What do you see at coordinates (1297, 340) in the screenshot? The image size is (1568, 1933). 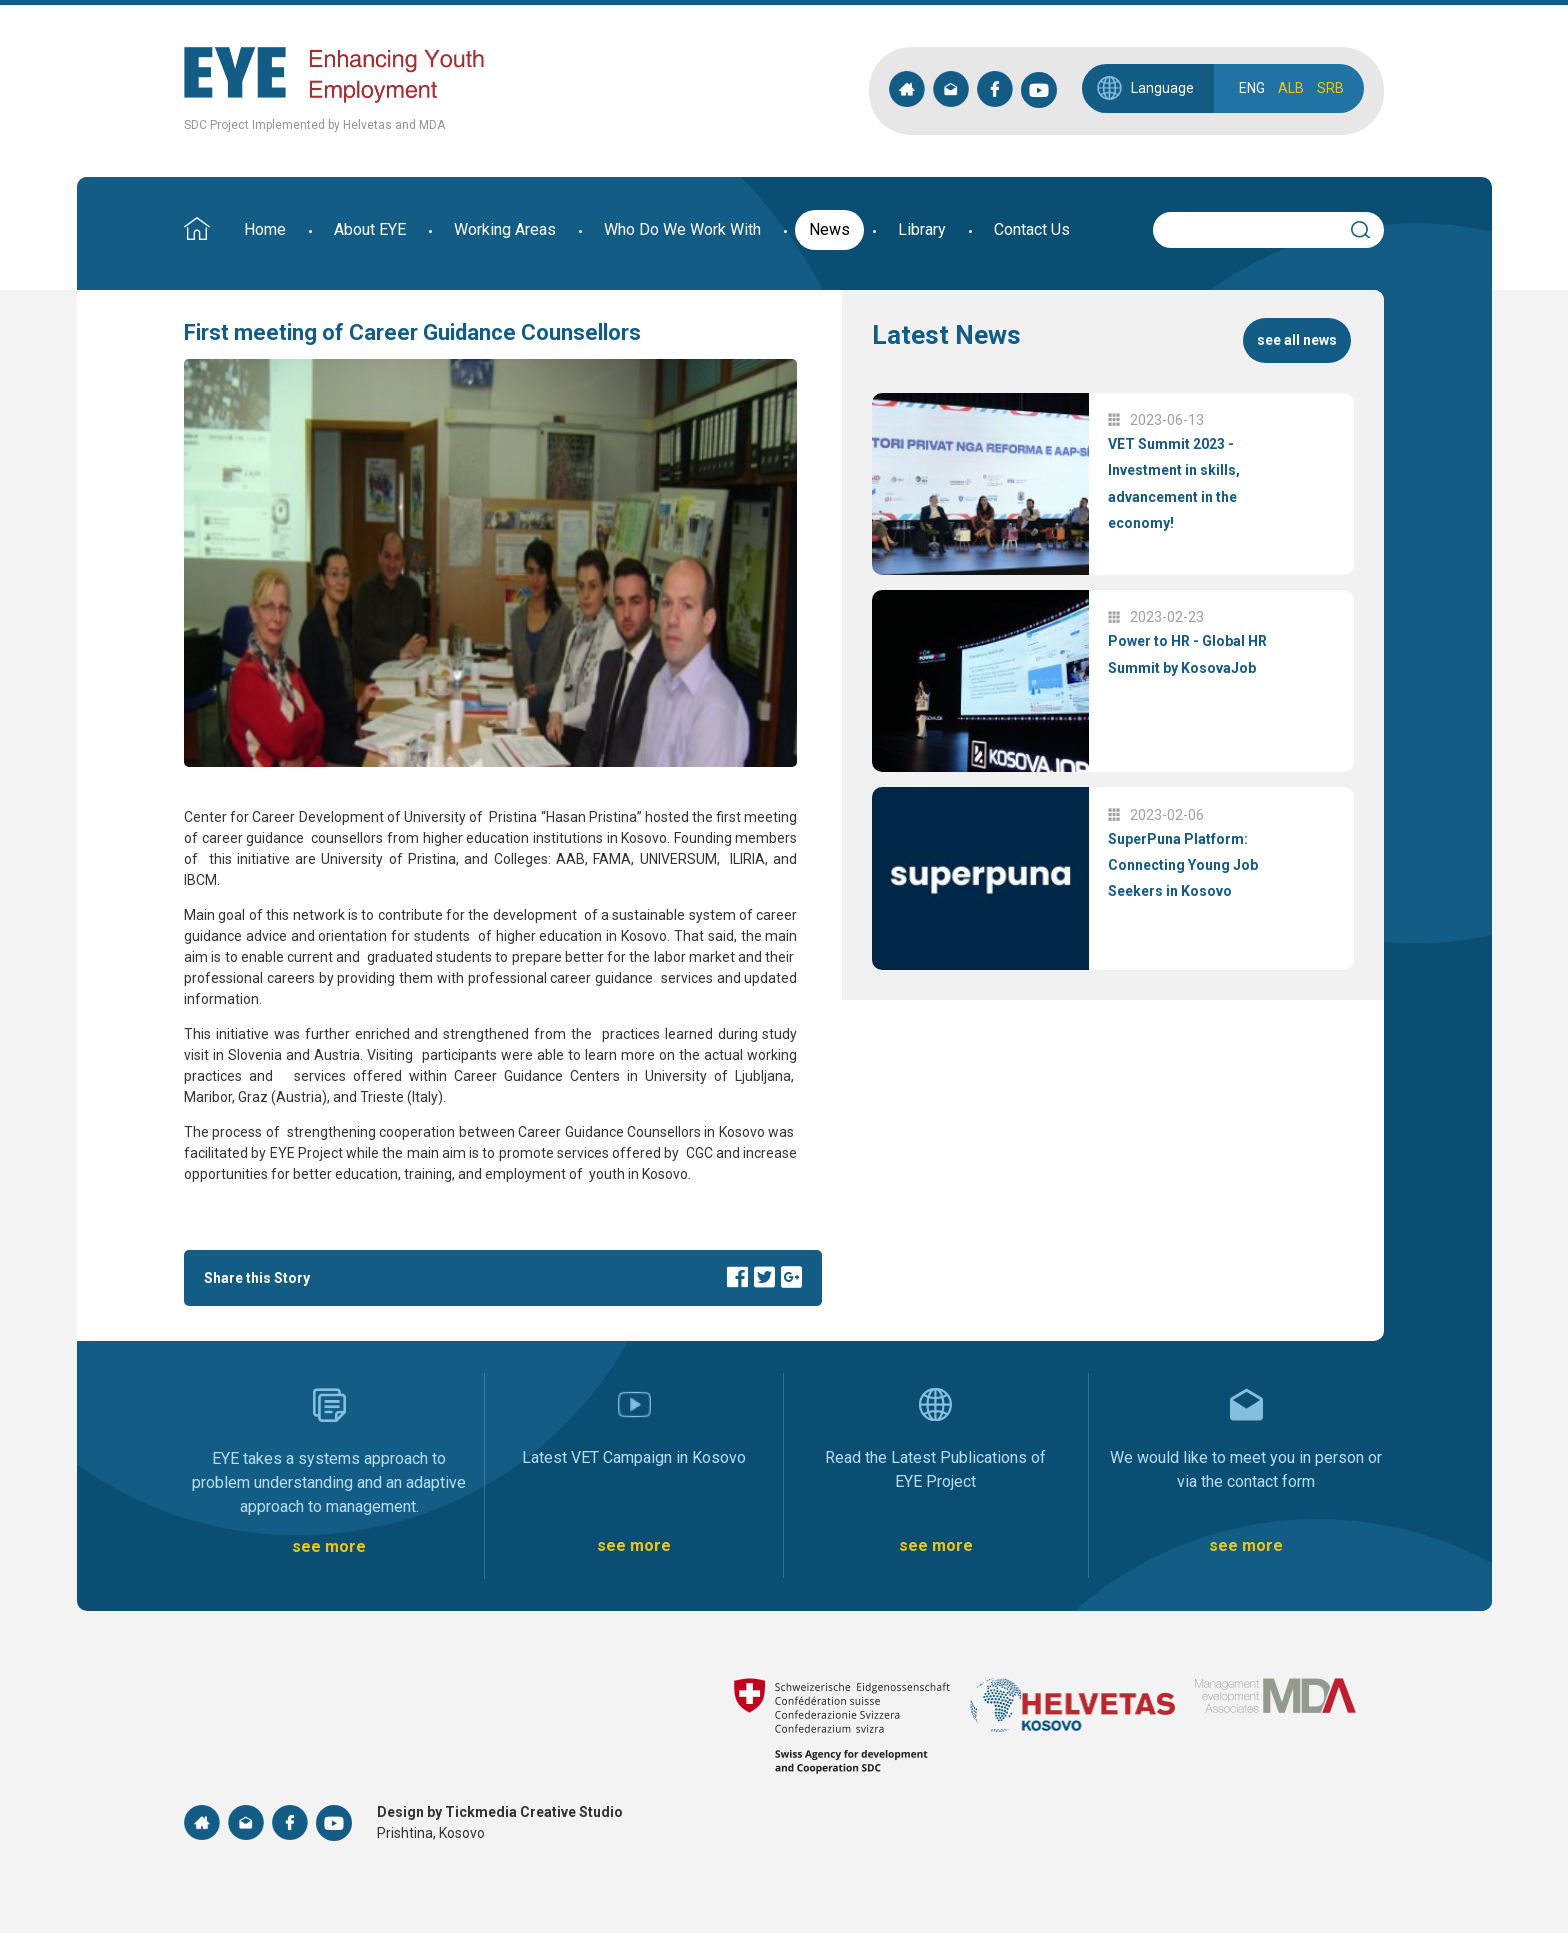 I see `see all news` at bounding box center [1297, 340].